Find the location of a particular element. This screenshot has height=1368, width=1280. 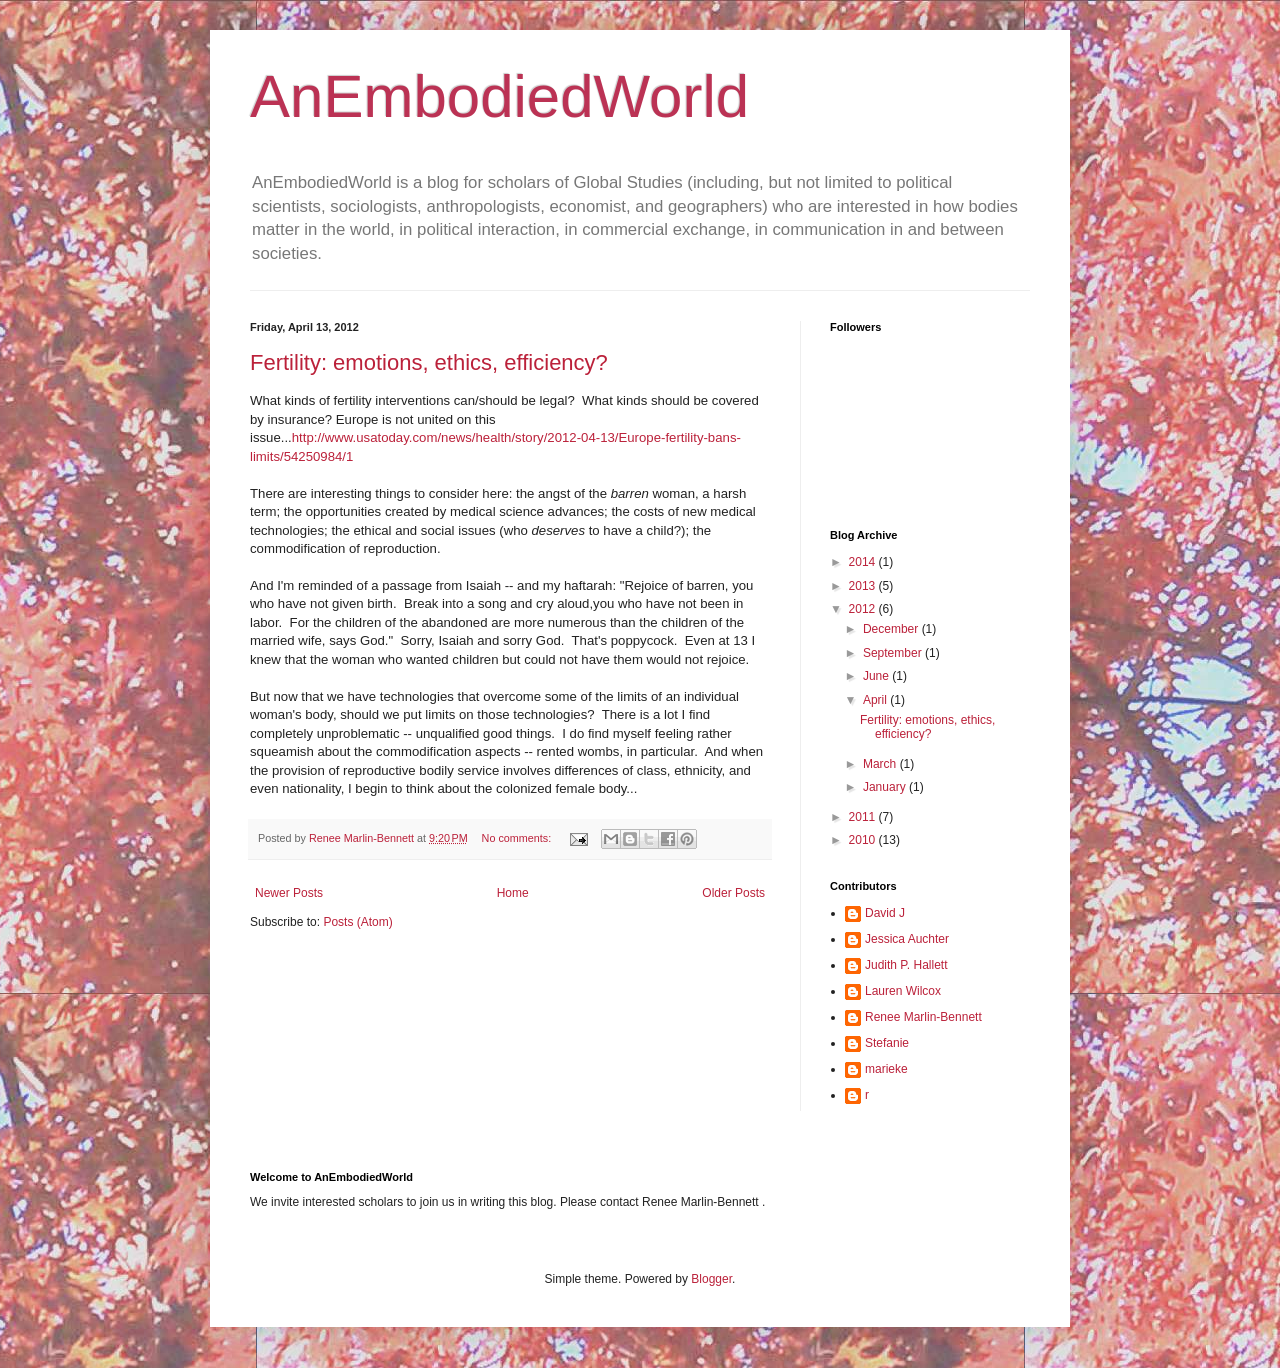

Stefanie is located at coordinates (887, 1043).